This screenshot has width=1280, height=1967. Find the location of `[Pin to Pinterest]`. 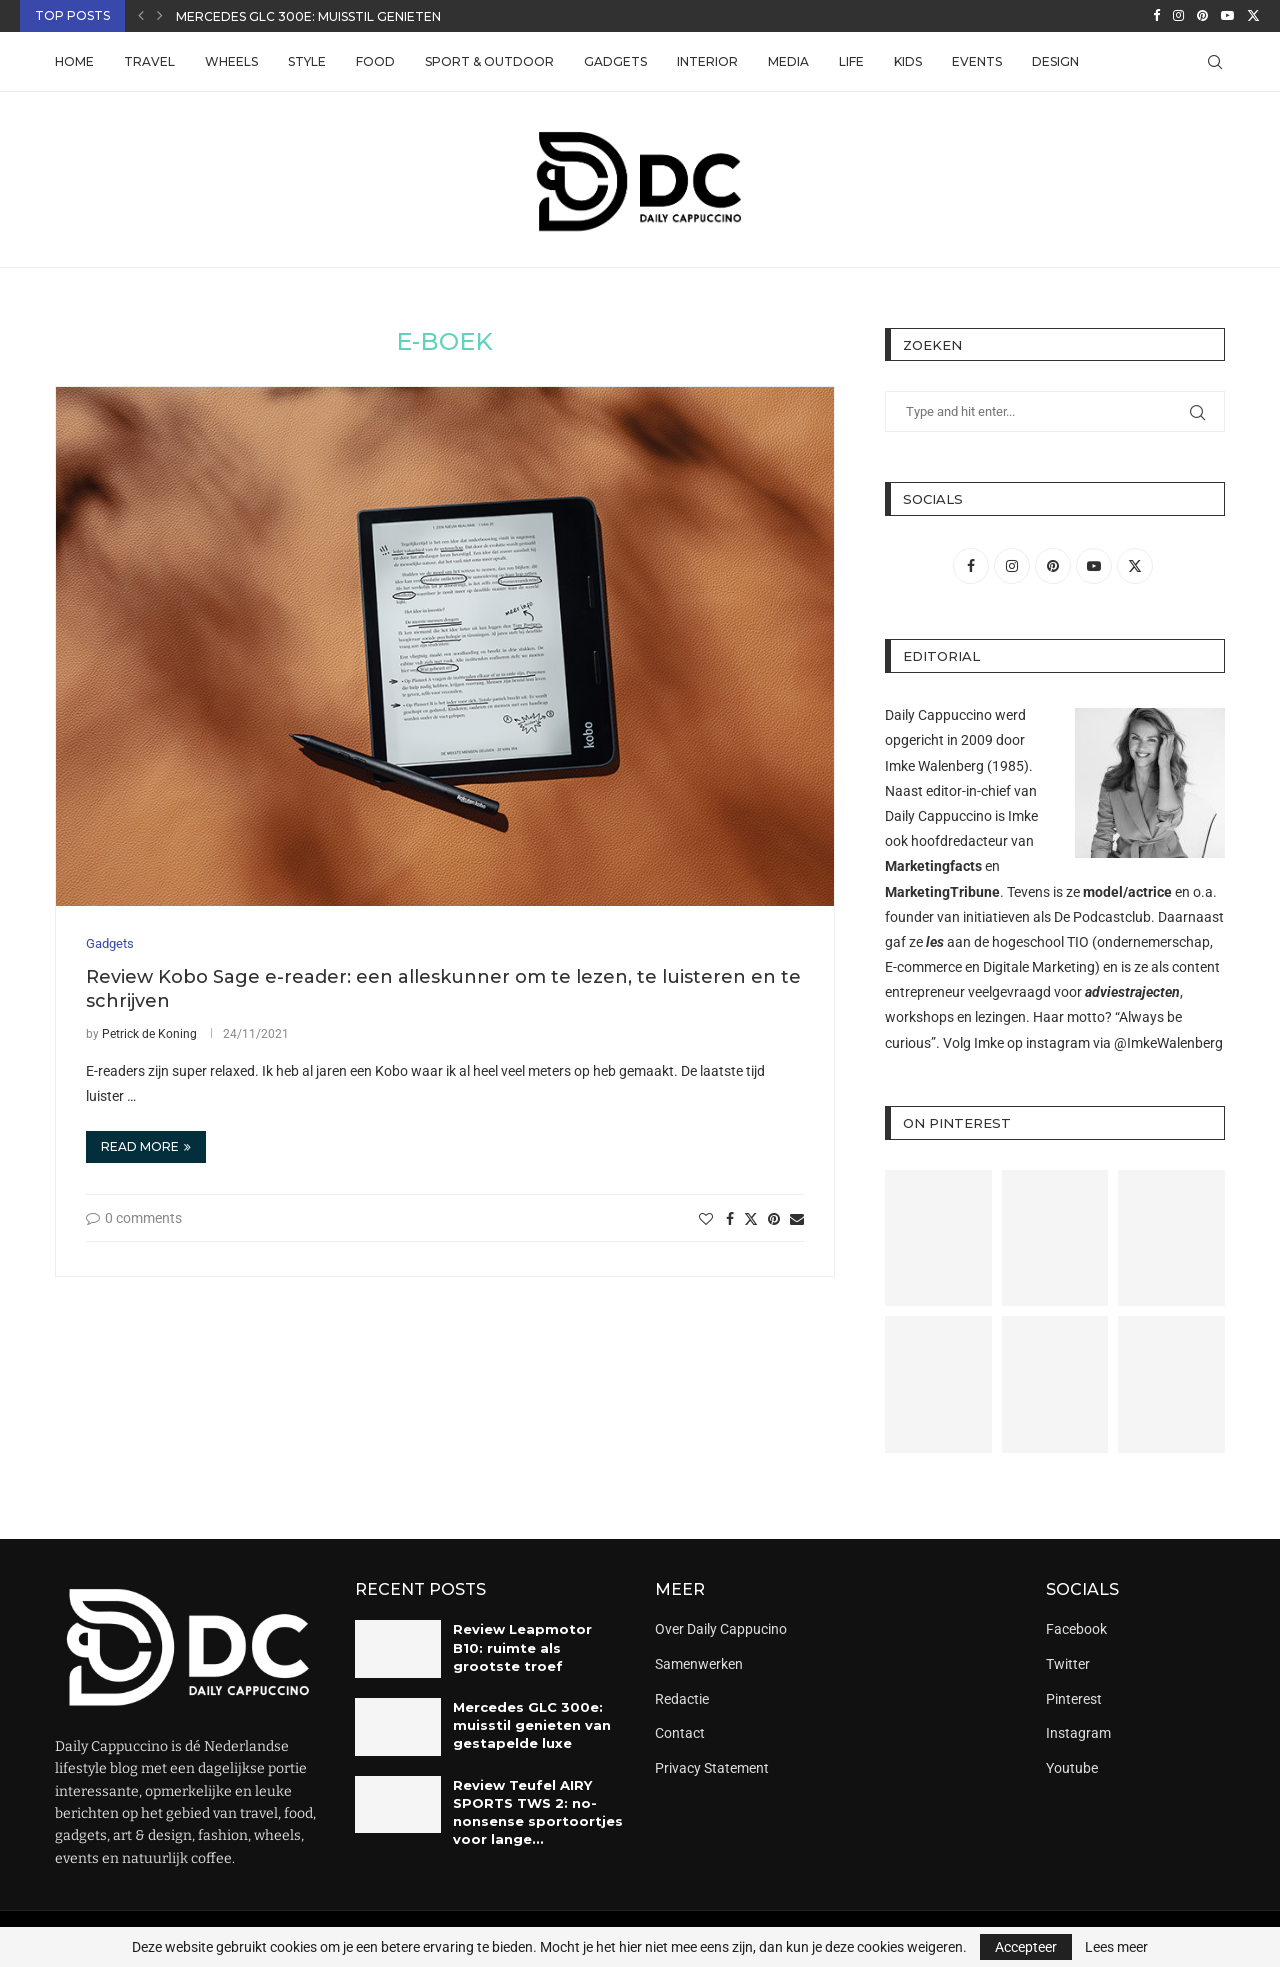

[Pin to Pinterest] is located at coordinates (774, 1219).